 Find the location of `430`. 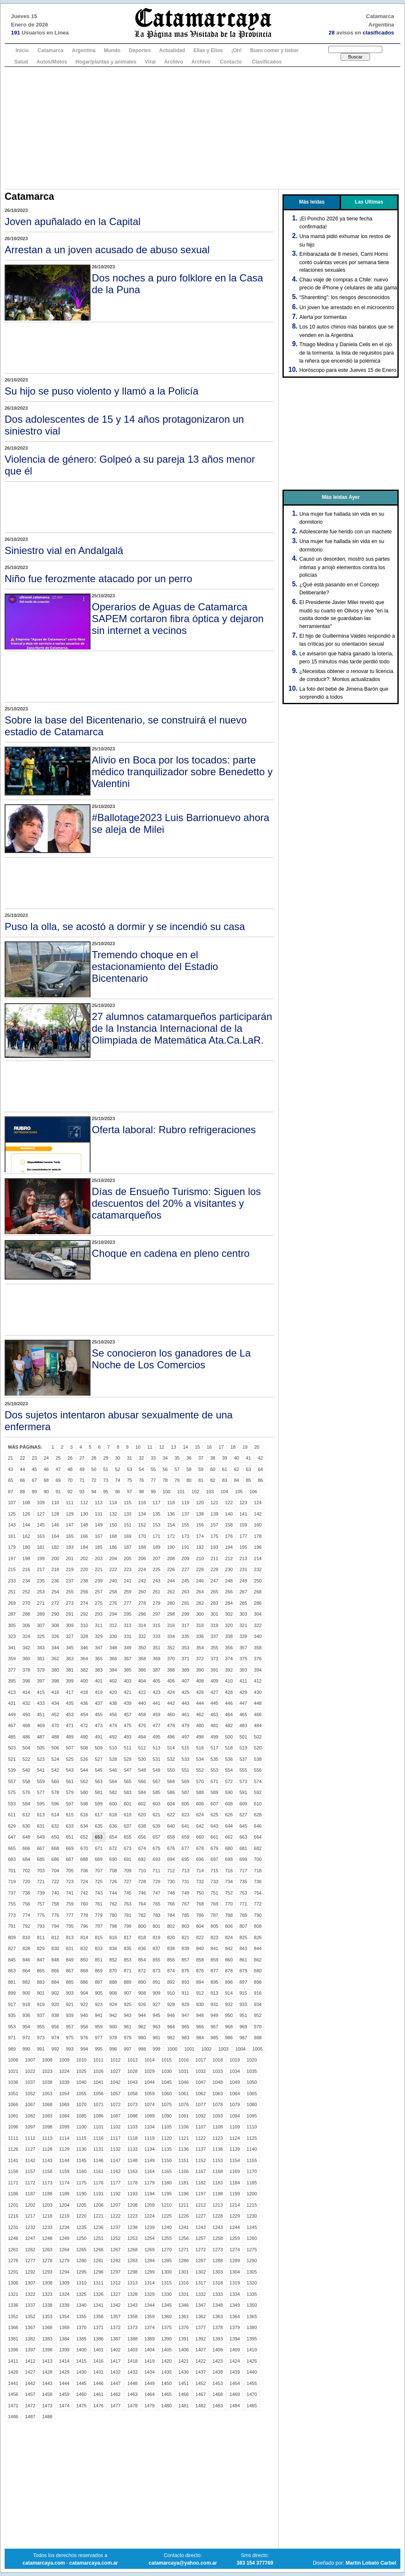

430 is located at coordinates (257, 1692).